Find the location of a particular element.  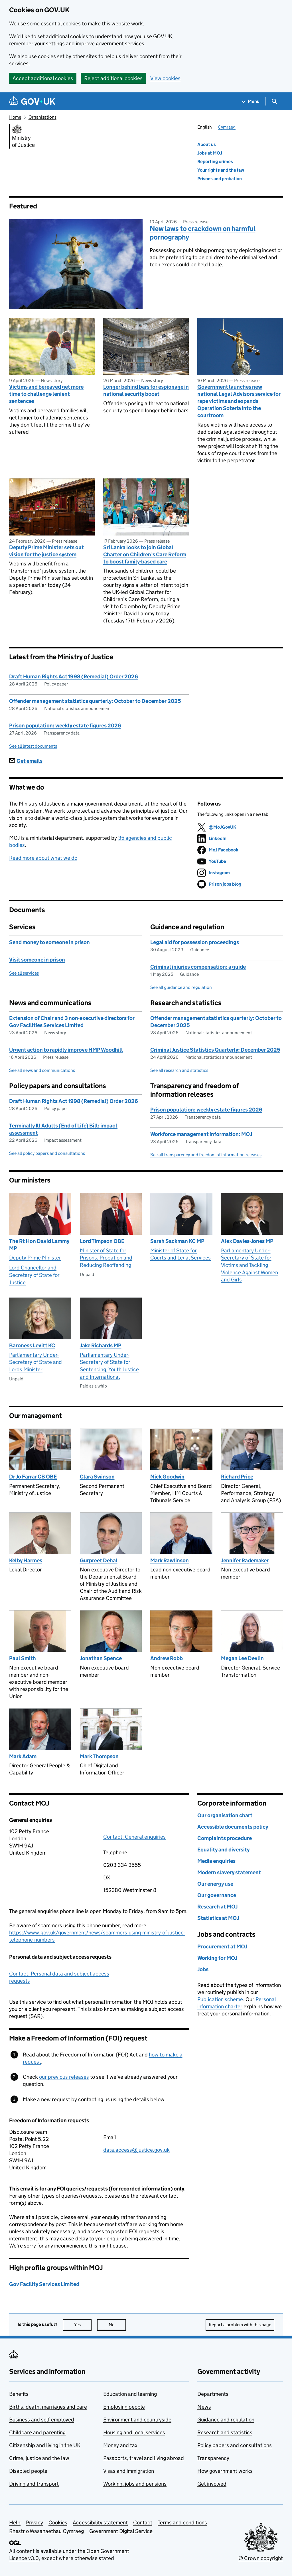

Accessible documents policy is located at coordinates (232, 1827).